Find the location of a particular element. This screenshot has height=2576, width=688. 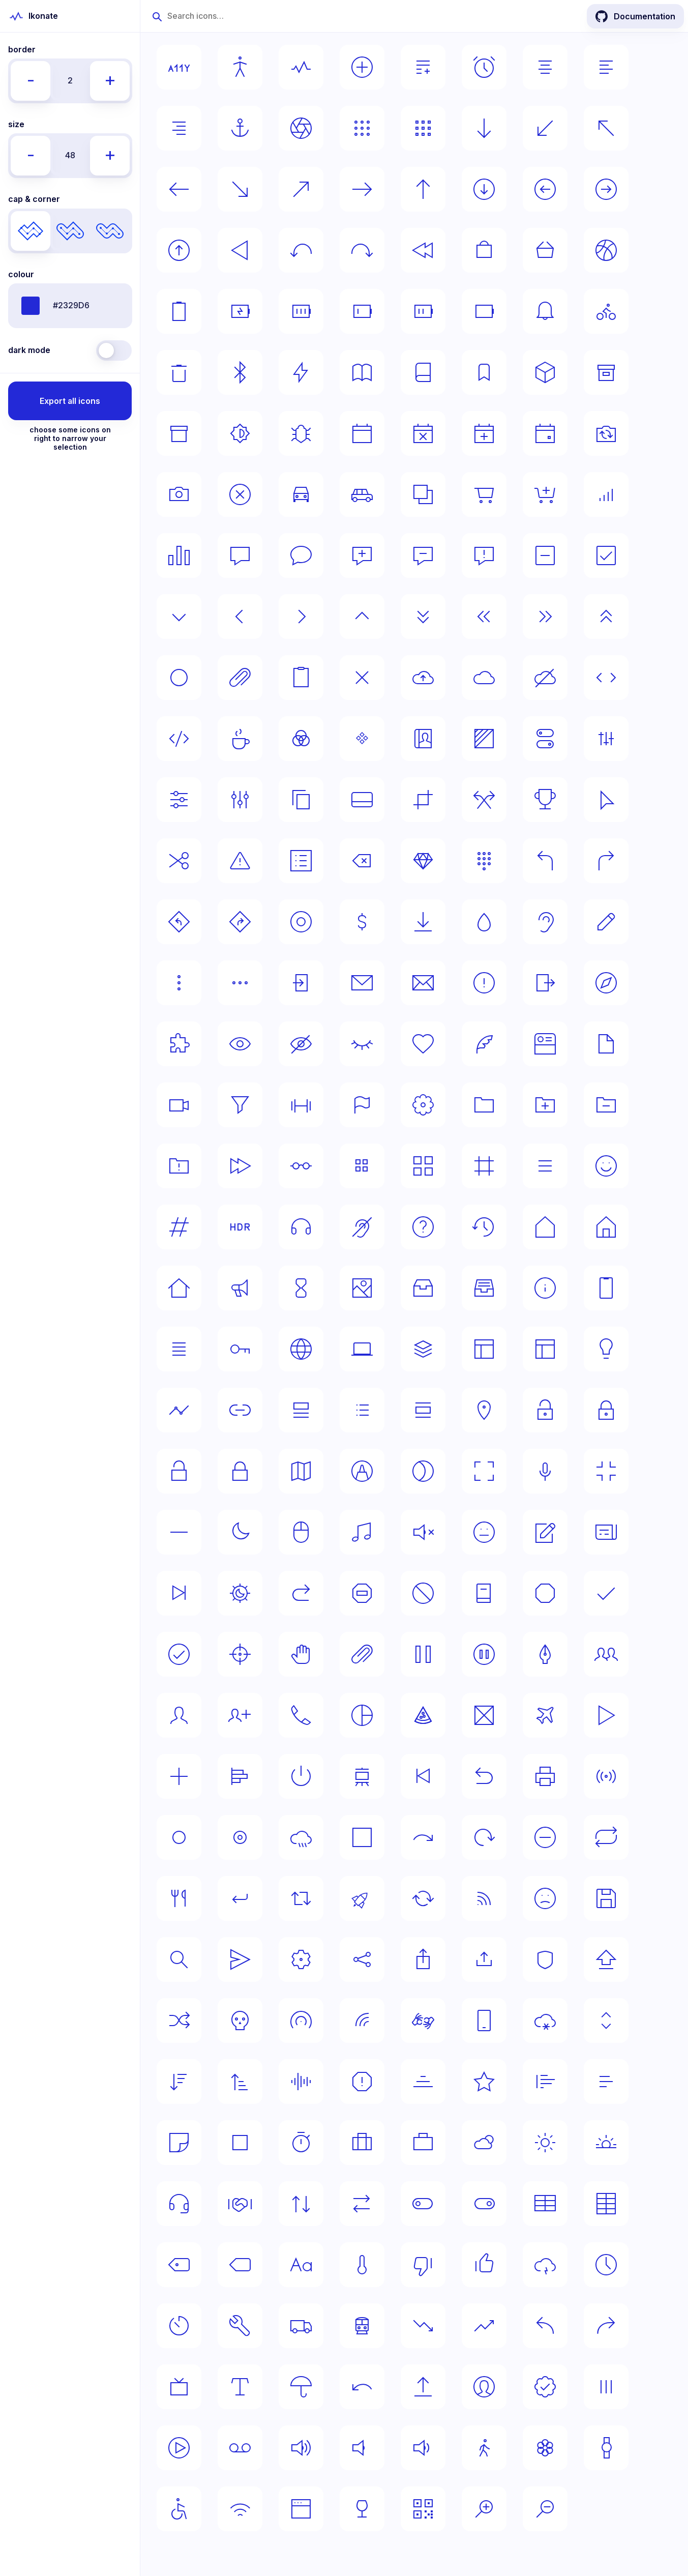

[Select restaurant icon] is located at coordinates (179, 1898).